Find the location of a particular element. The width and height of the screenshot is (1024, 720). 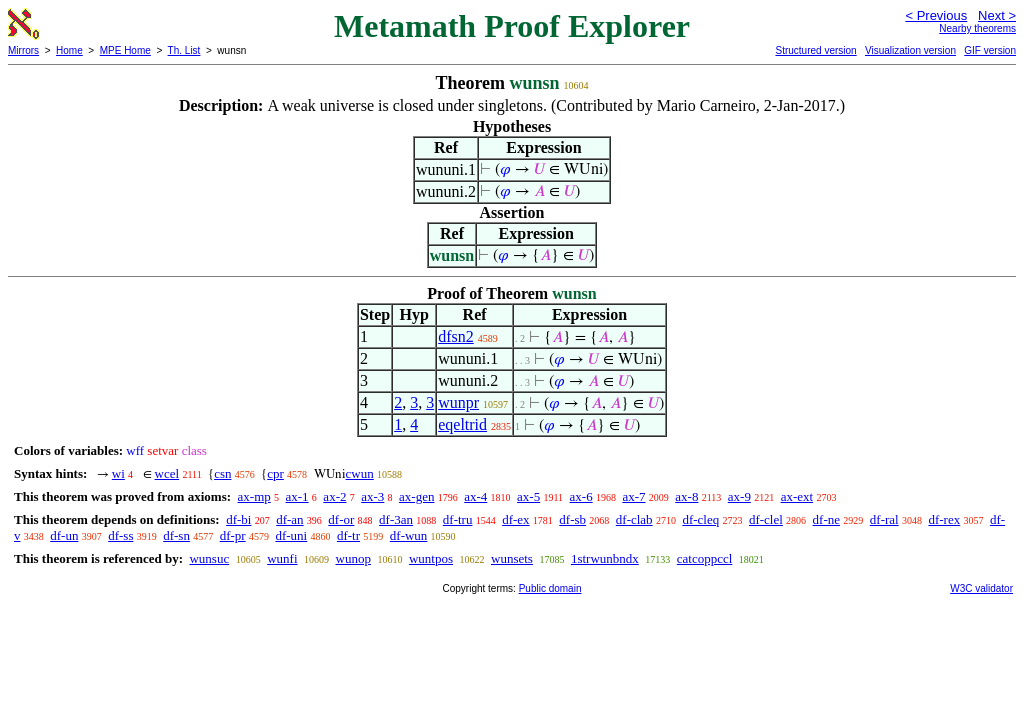

df-or is located at coordinates (341, 519).